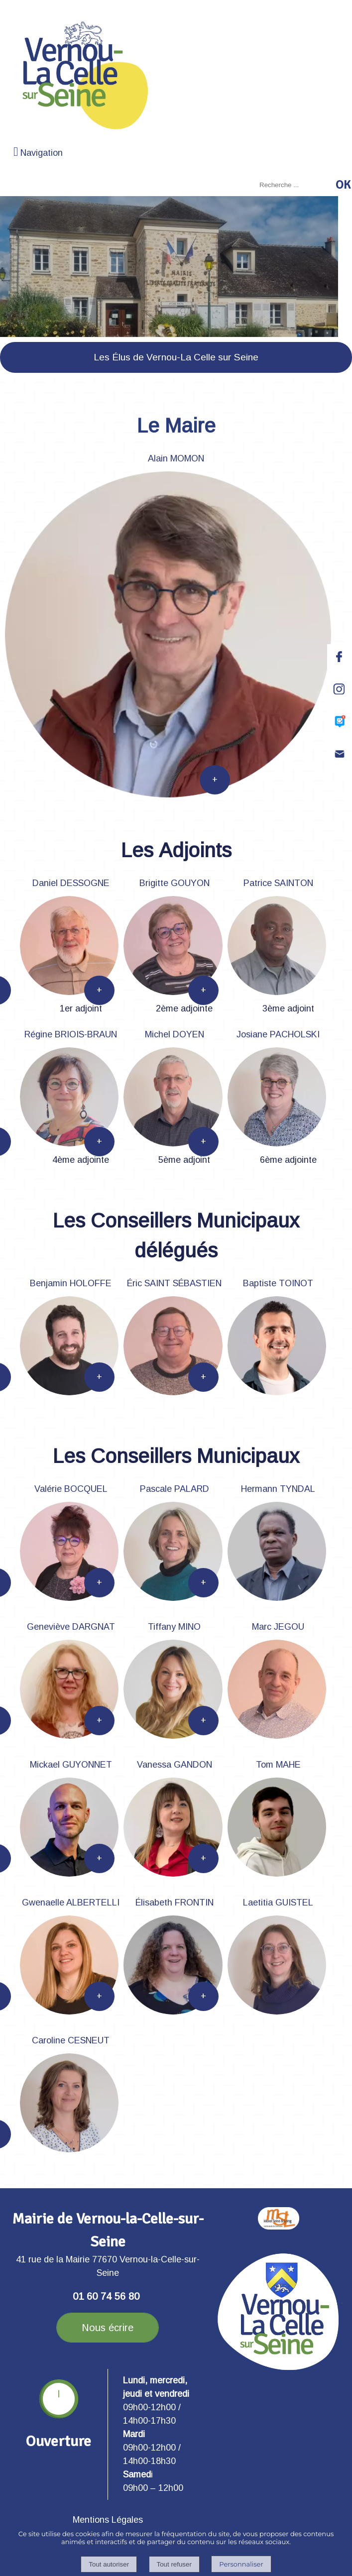  Describe the element at coordinates (288, 1160) in the screenshot. I see `6ème adjointe` at that location.